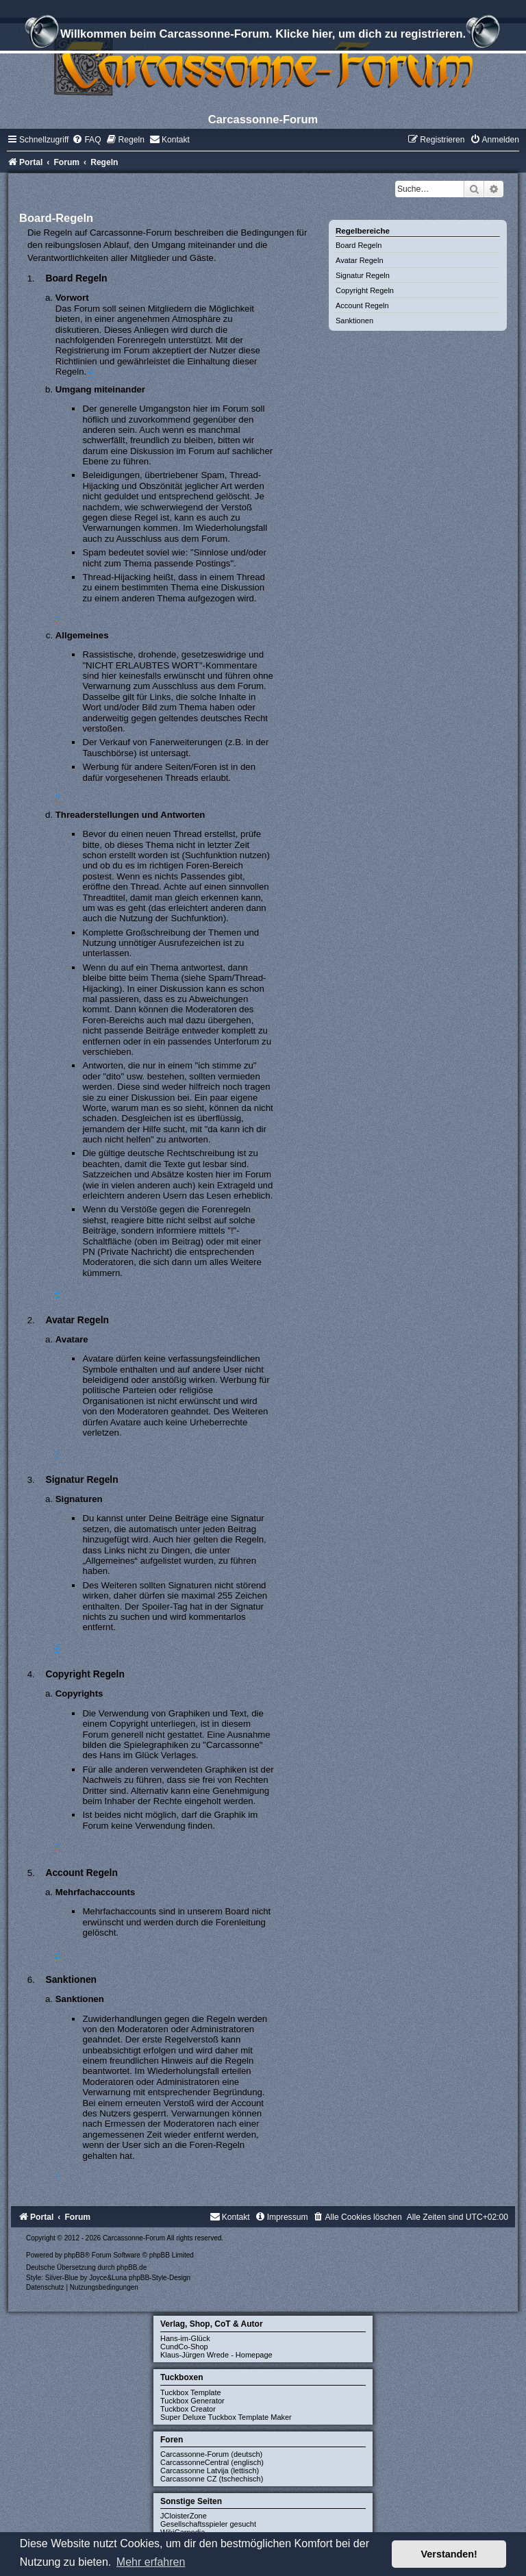 Image resolution: width=526 pixels, height=2576 pixels. What do you see at coordinates (159, 2277) in the screenshot?
I see `phpBB-Style-Design` at bounding box center [159, 2277].